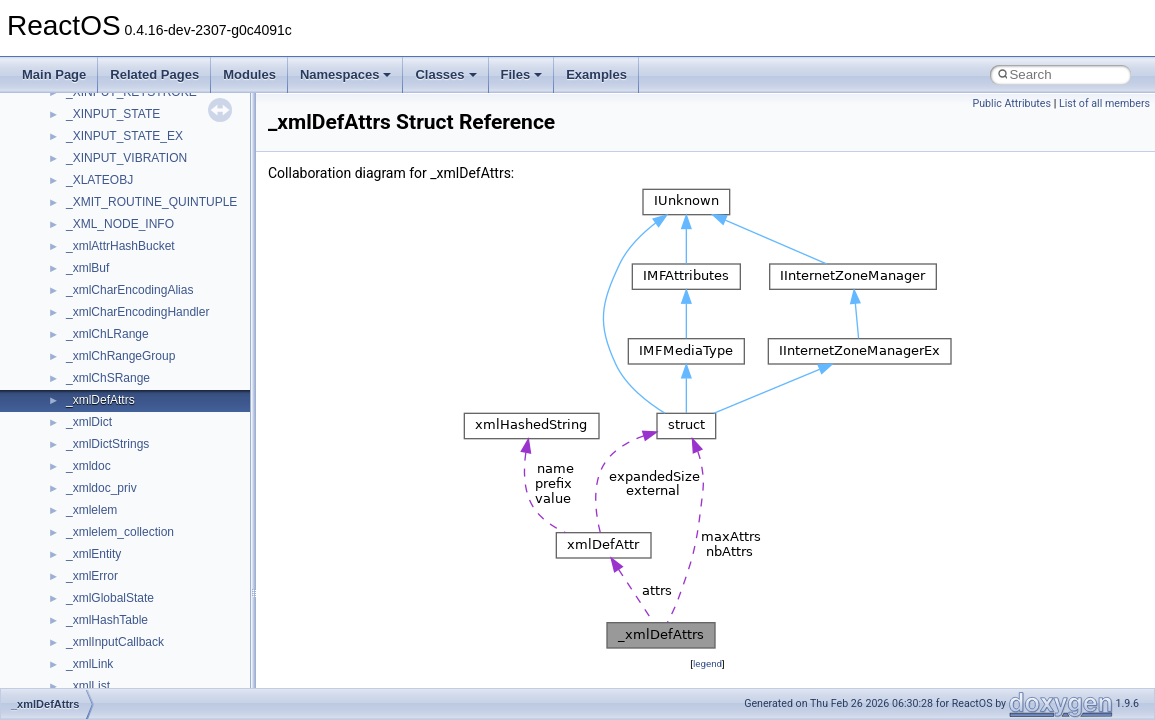 The image size is (1155, 720). What do you see at coordinates (139, 250) in the screenshot?
I see `__crt_integer_traits< long >` at bounding box center [139, 250].